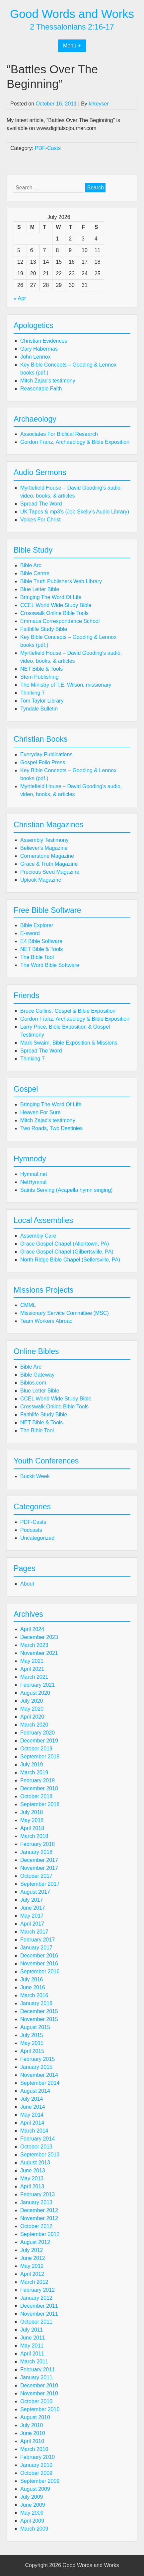 This screenshot has height=2576, width=144. What do you see at coordinates (36, 1796) in the screenshot?
I see `October 2018` at bounding box center [36, 1796].